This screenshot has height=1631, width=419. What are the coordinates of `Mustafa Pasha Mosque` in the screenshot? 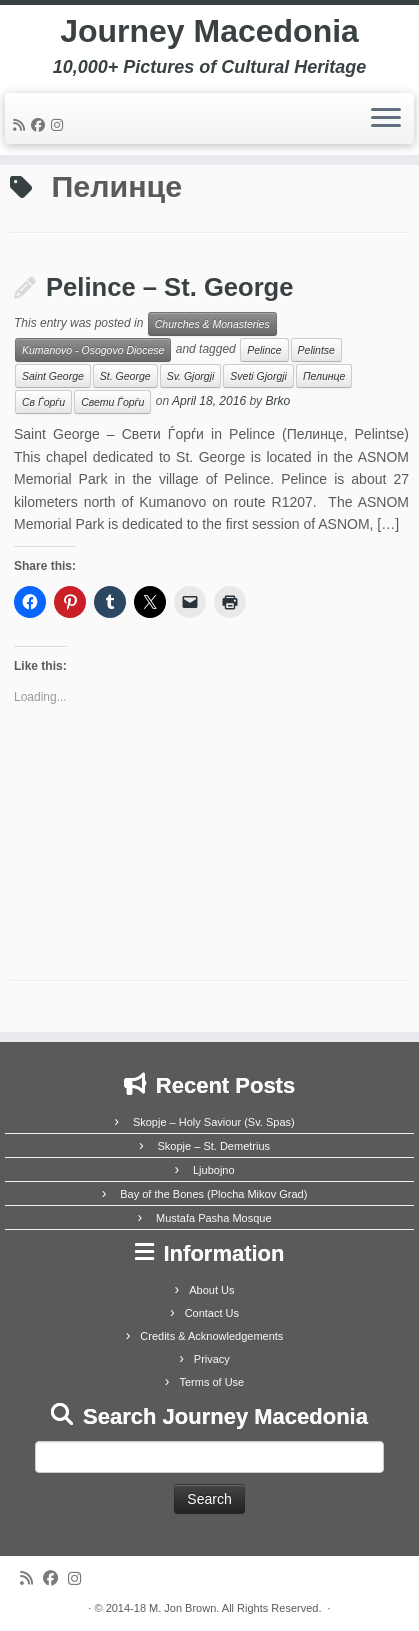 It's located at (214, 1218).